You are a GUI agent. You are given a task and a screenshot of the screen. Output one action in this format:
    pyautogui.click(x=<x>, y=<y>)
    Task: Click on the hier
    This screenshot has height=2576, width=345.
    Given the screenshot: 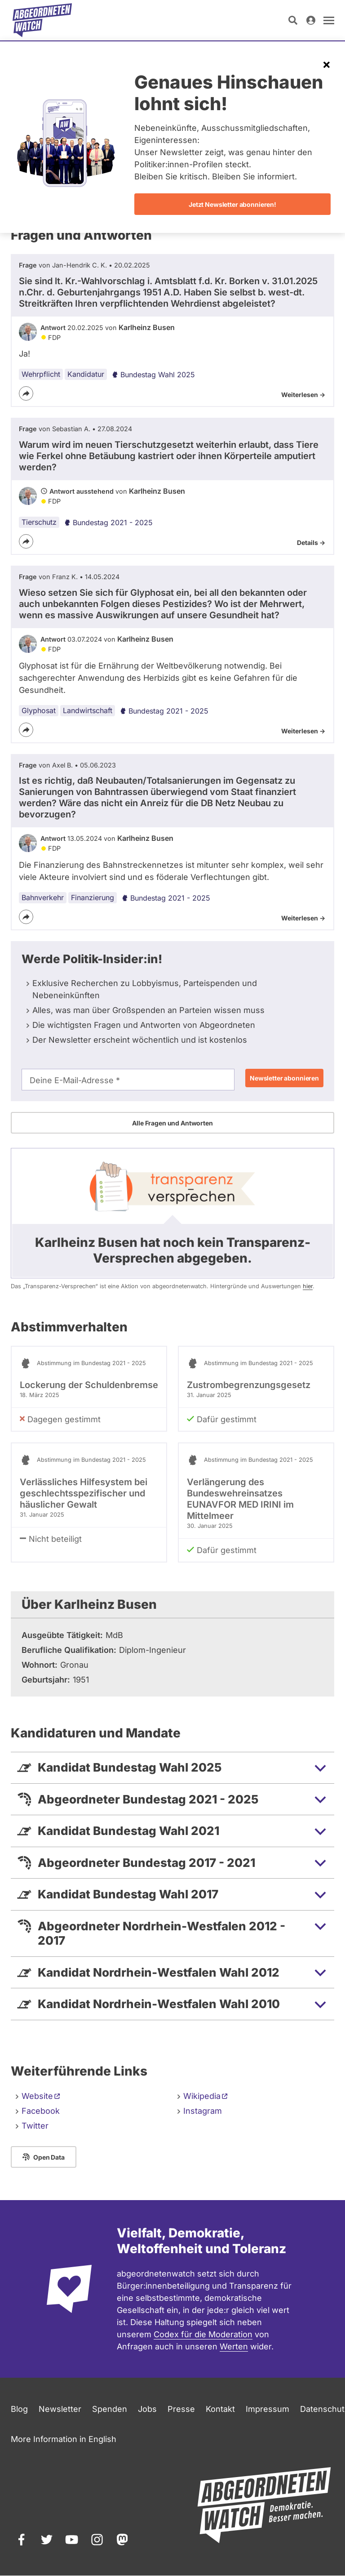 What is the action you would take?
    pyautogui.click(x=308, y=1286)
    